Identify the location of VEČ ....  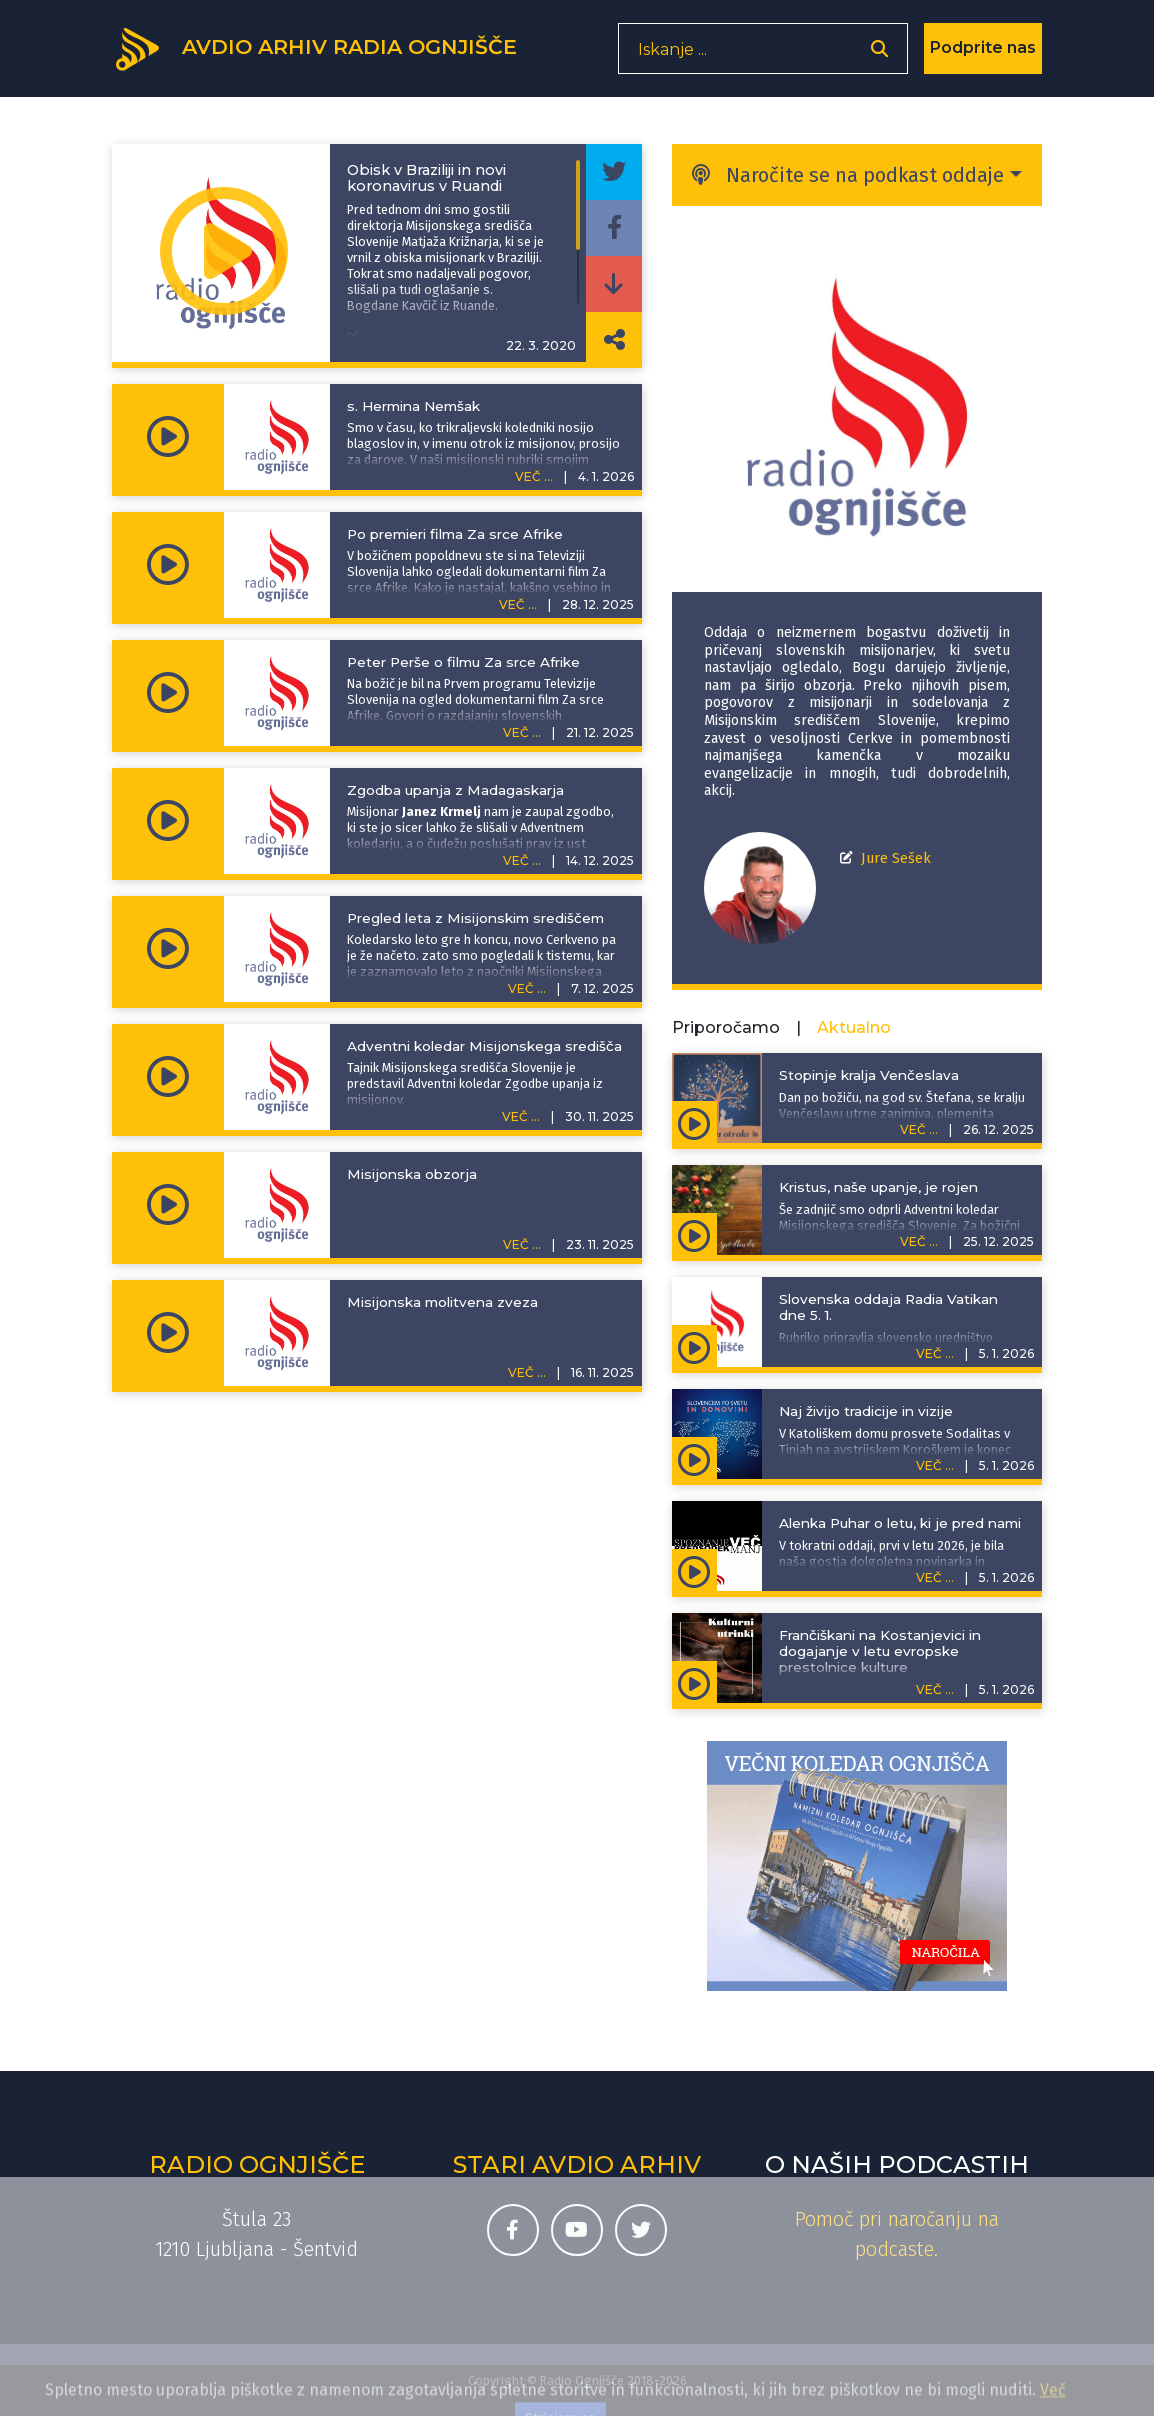
(534, 476).